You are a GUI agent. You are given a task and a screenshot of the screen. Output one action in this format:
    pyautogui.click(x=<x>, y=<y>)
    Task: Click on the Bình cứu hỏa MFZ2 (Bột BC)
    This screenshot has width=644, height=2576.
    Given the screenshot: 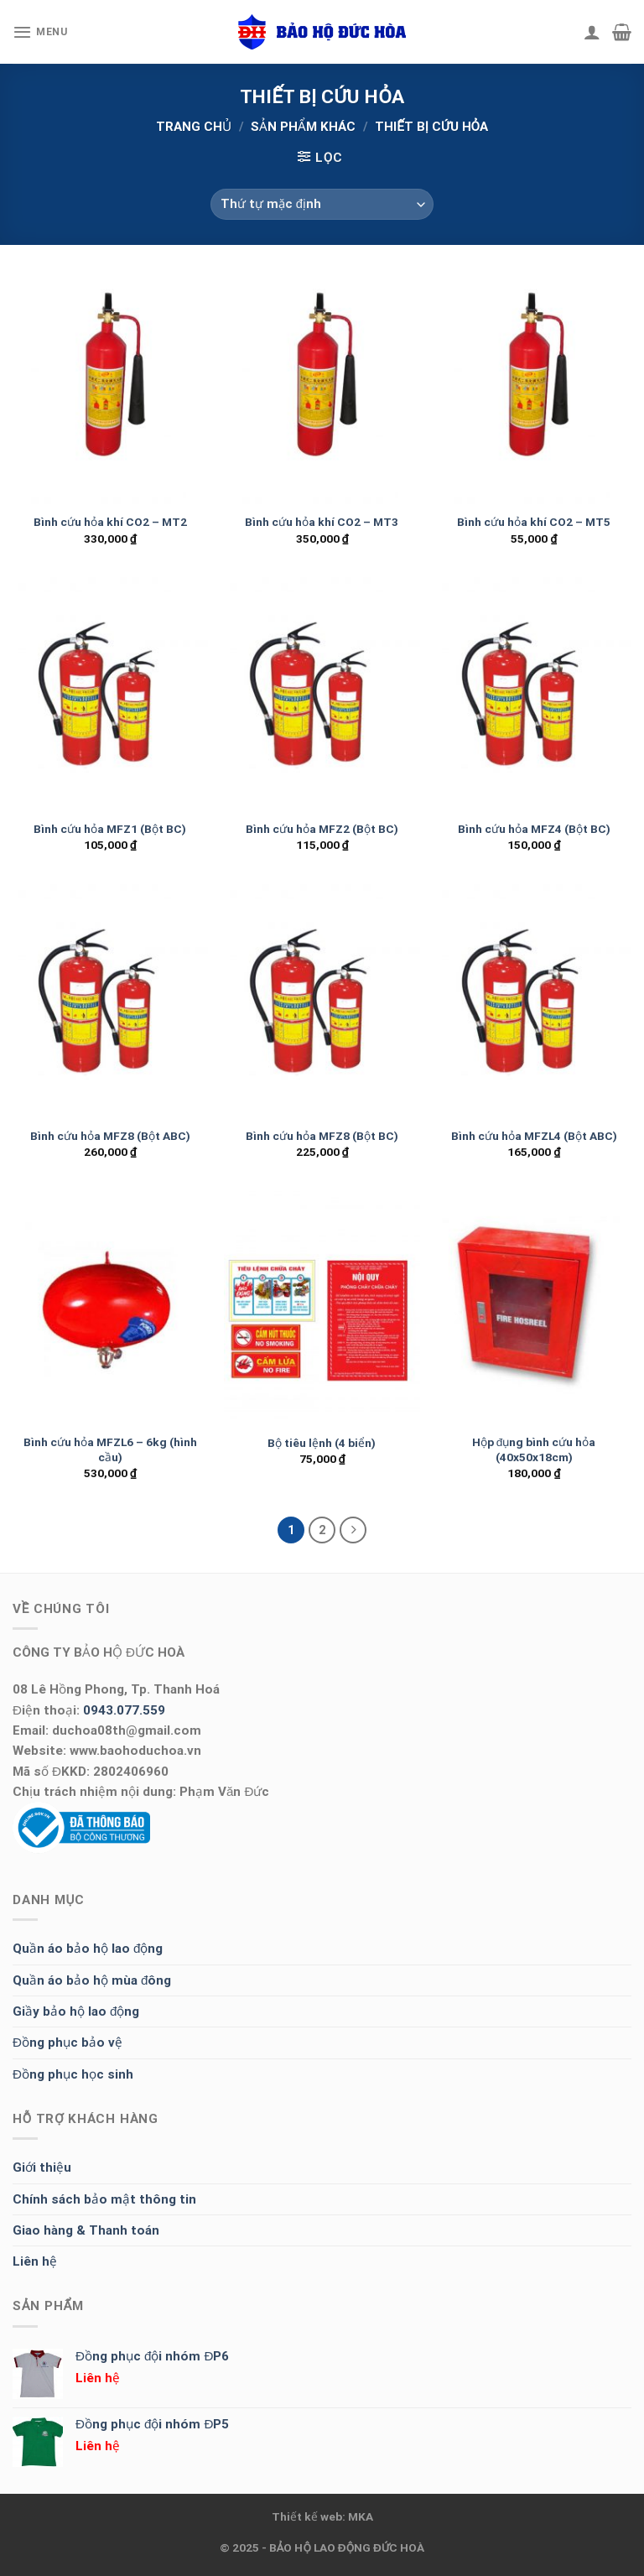 What is the action you would take?
    pyautogui.click(x=322, y=828)
    